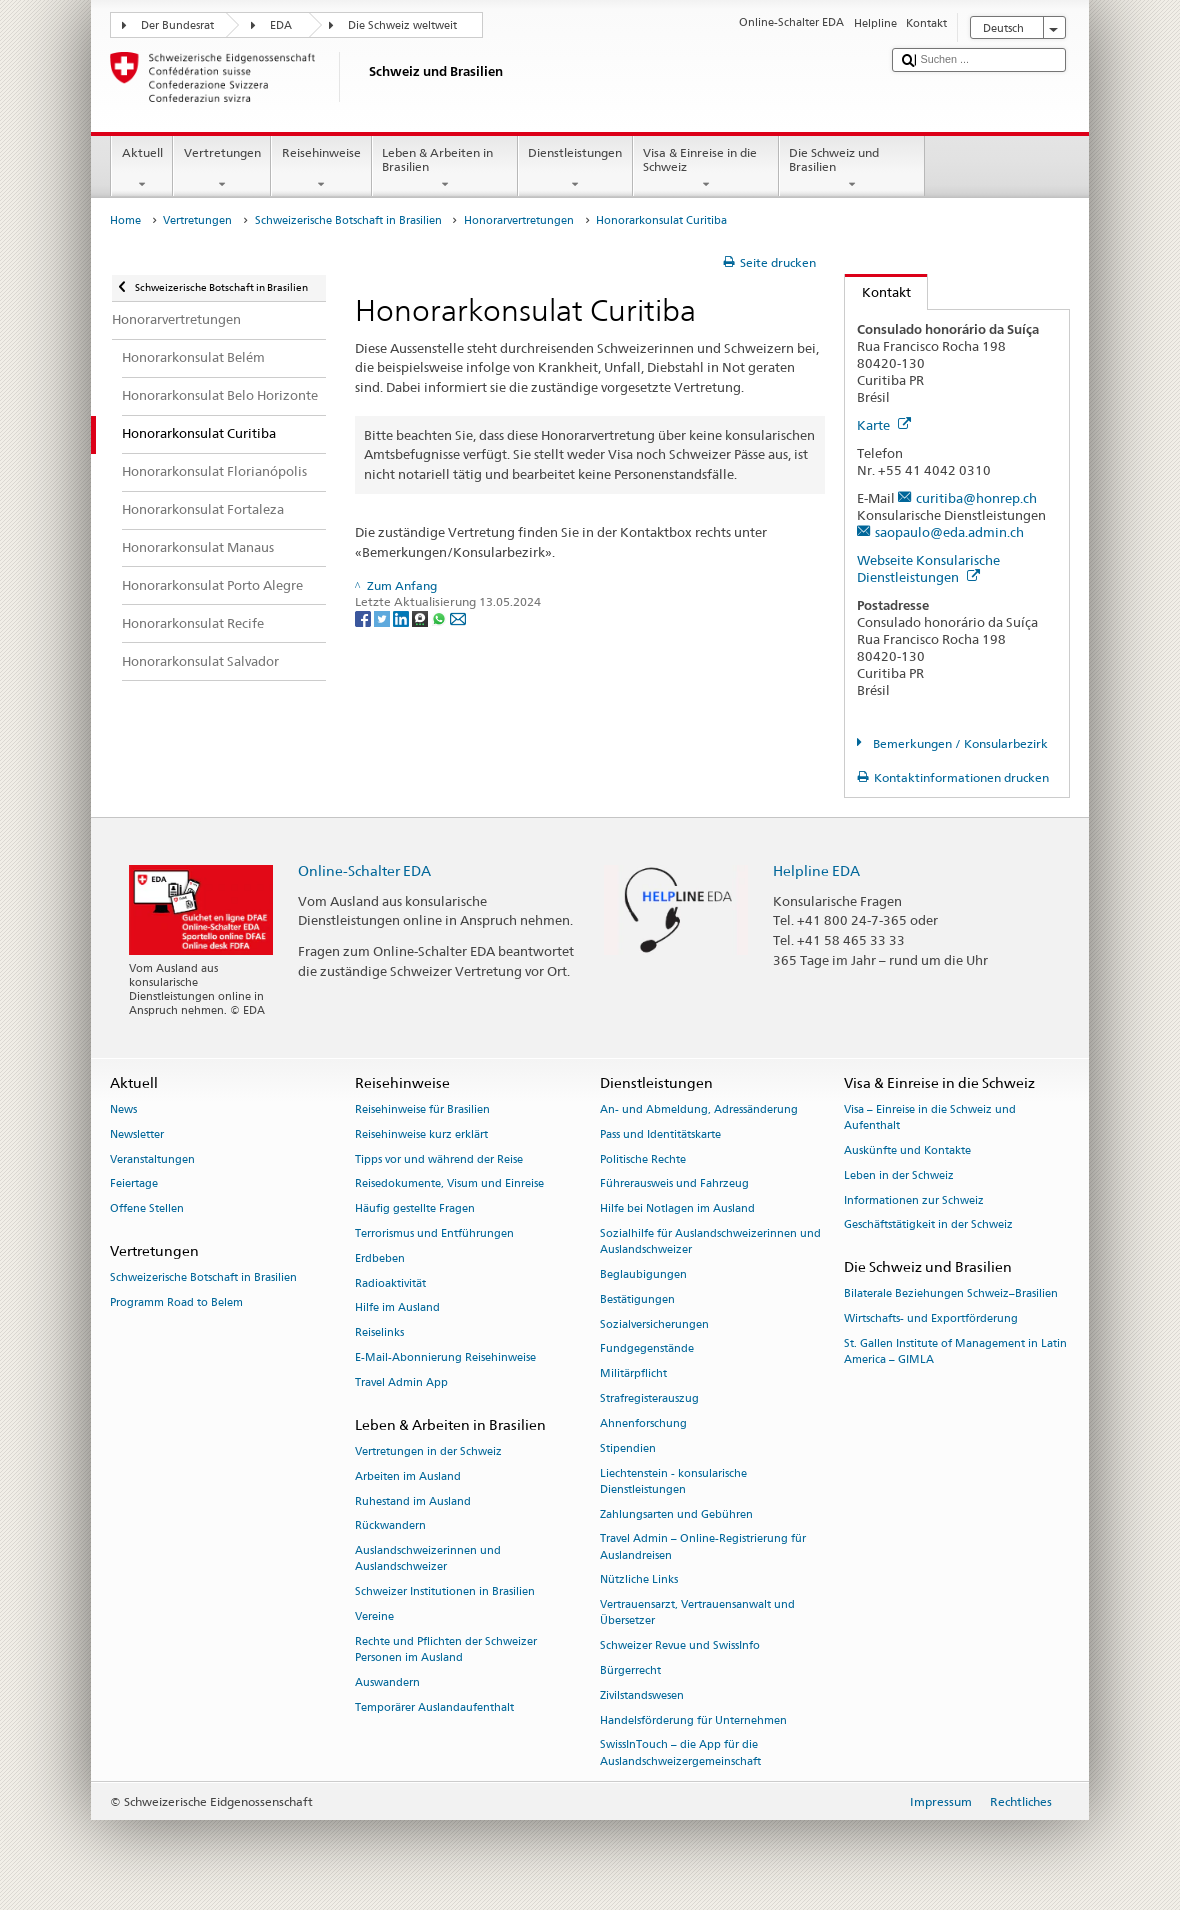 This screenshot has width=1180, height=1910. Describe the element at coordinates (123, 1109) in the screenshot. I see `News` at that location.